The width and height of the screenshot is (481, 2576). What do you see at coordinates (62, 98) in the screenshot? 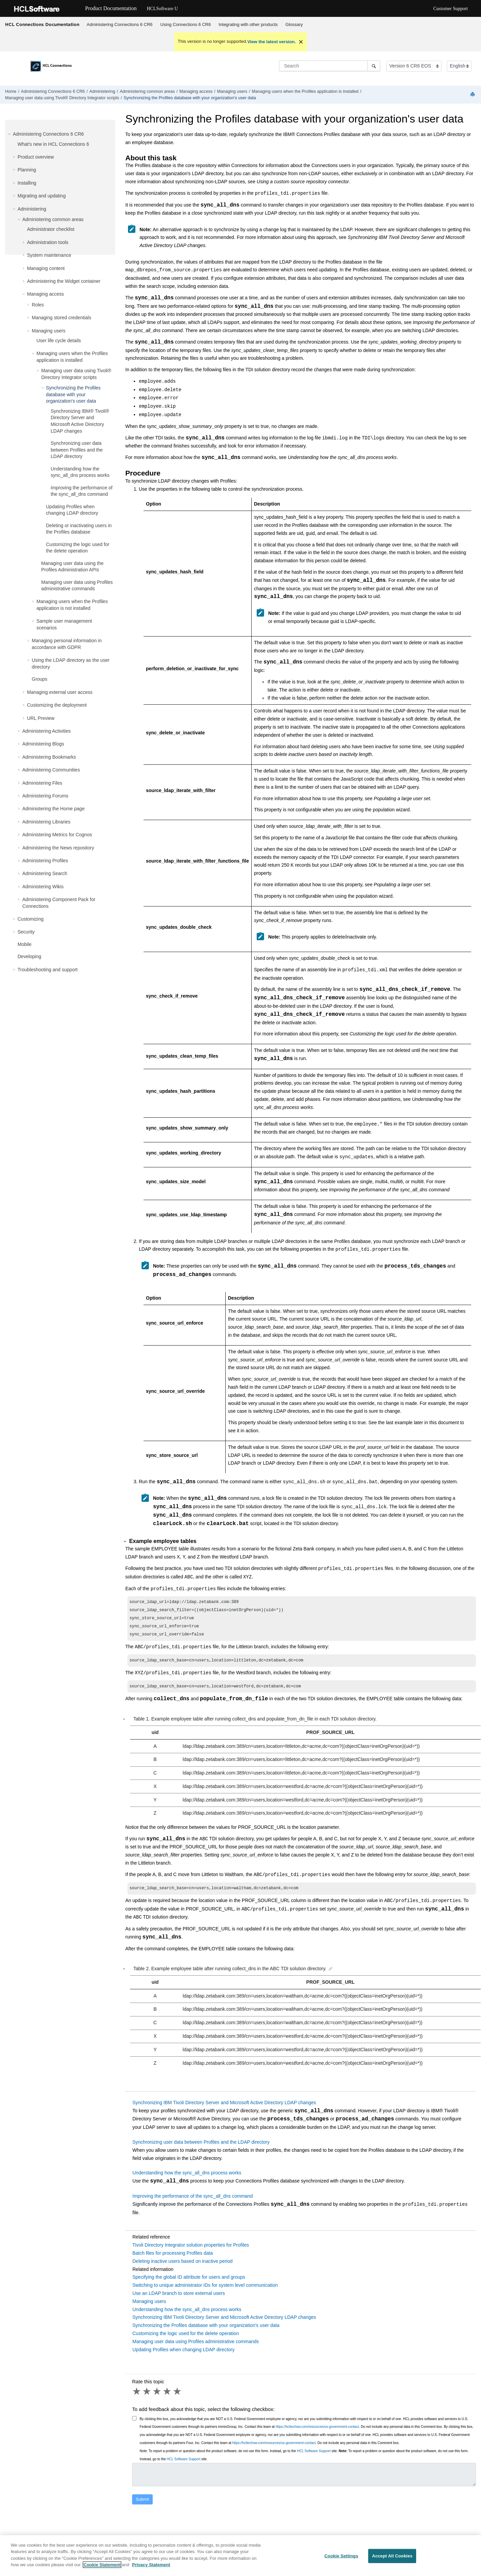
I see `Managing user data using scripts` at bounding box center [62, 98].